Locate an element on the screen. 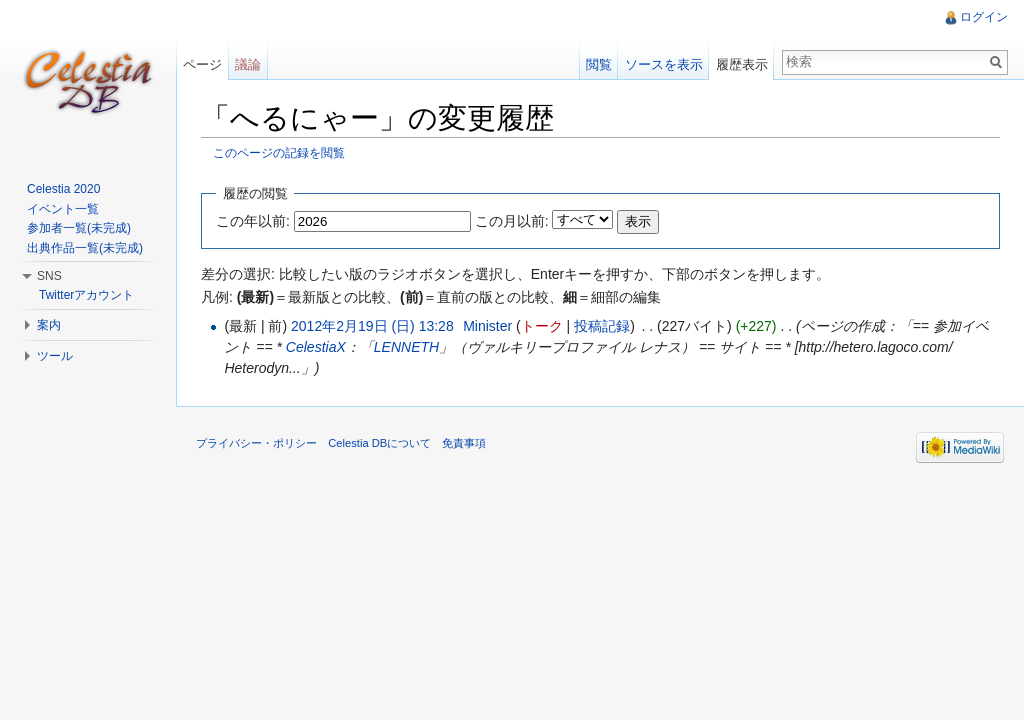 The height and width of the screenshot is (720, 1024). 出典作品一覧(未完成) is located at coordinates (85, 248).